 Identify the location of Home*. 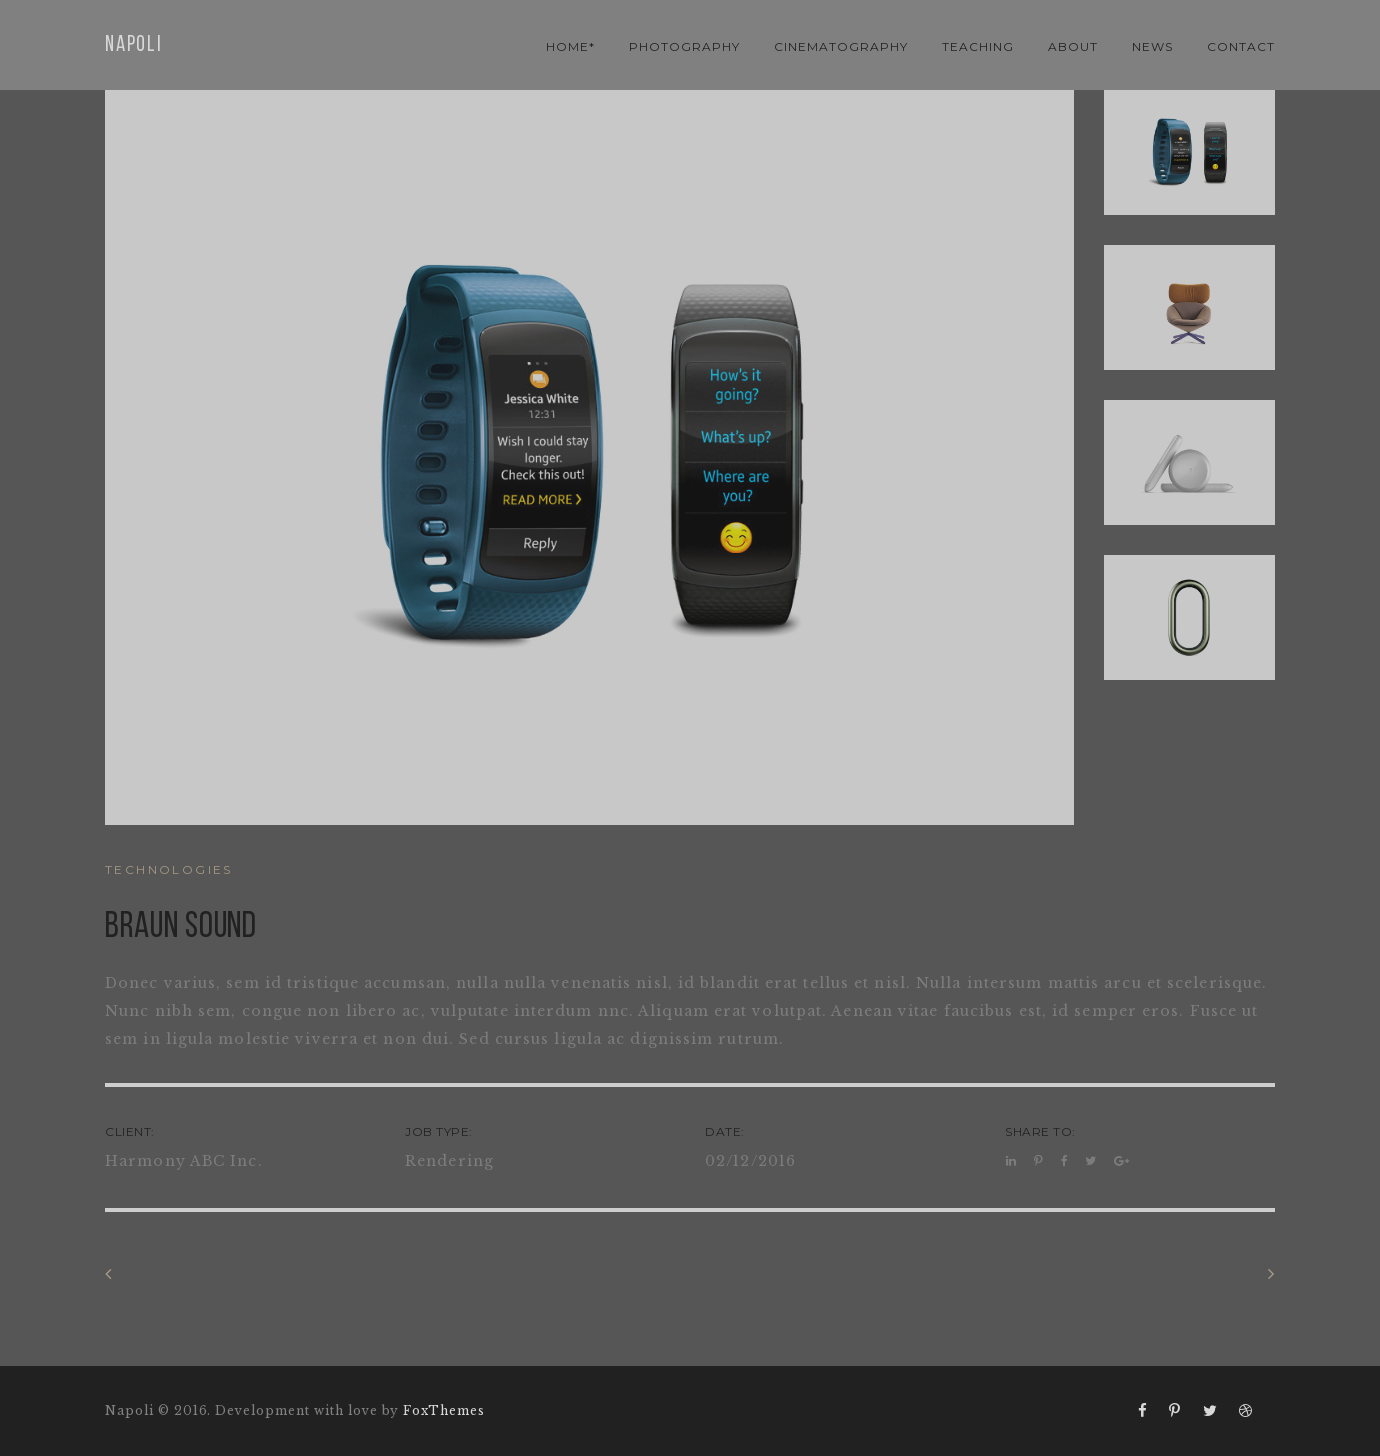
(570, 46).